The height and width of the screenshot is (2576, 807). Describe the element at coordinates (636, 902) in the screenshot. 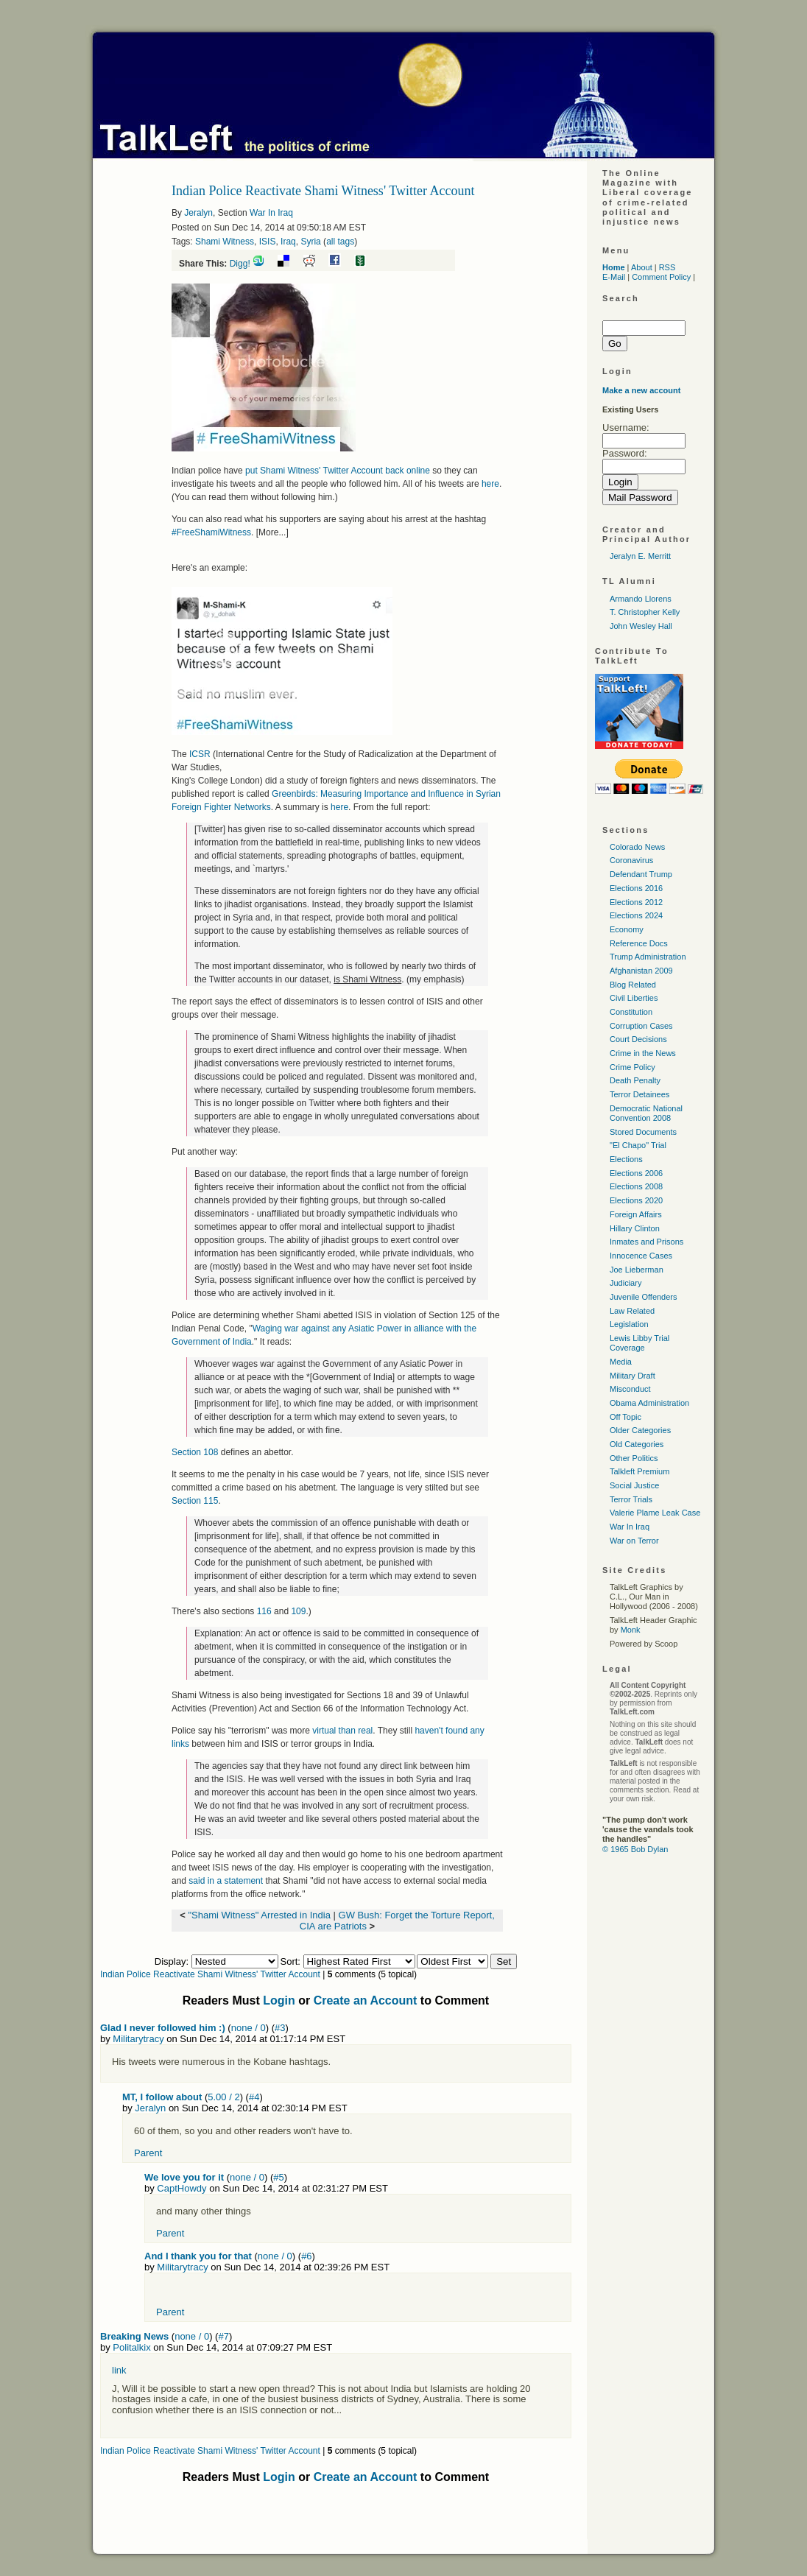

I see `Elections 2012` at that location.